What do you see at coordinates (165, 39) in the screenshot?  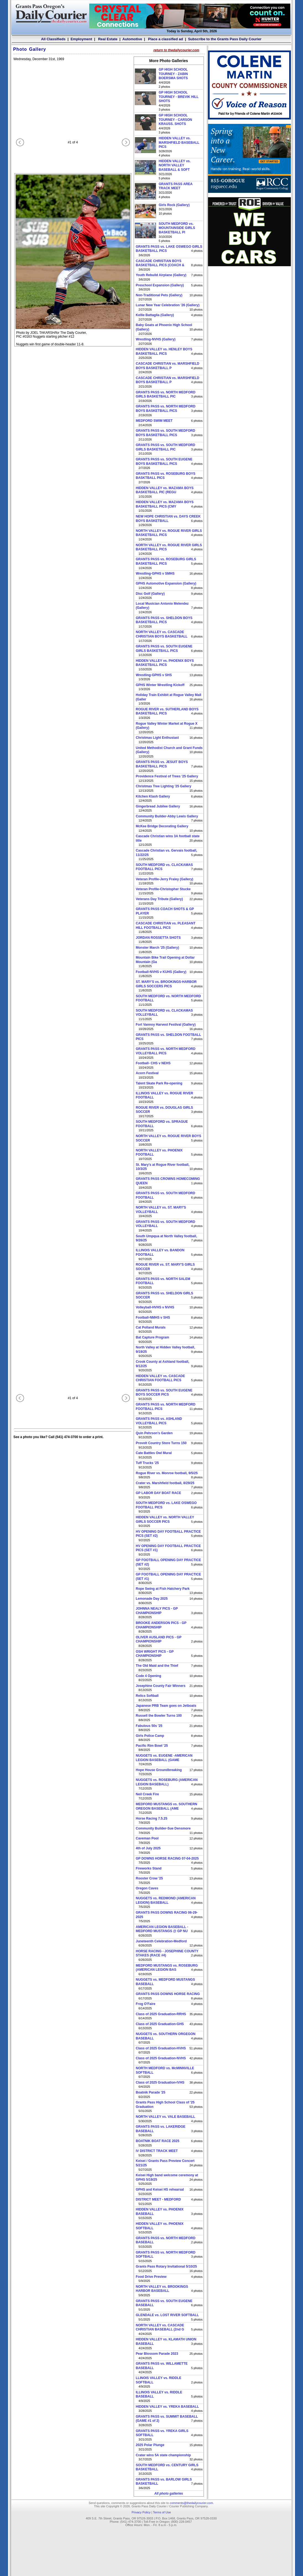 I see `Place a classified ad` at bounding box center [165, 39].